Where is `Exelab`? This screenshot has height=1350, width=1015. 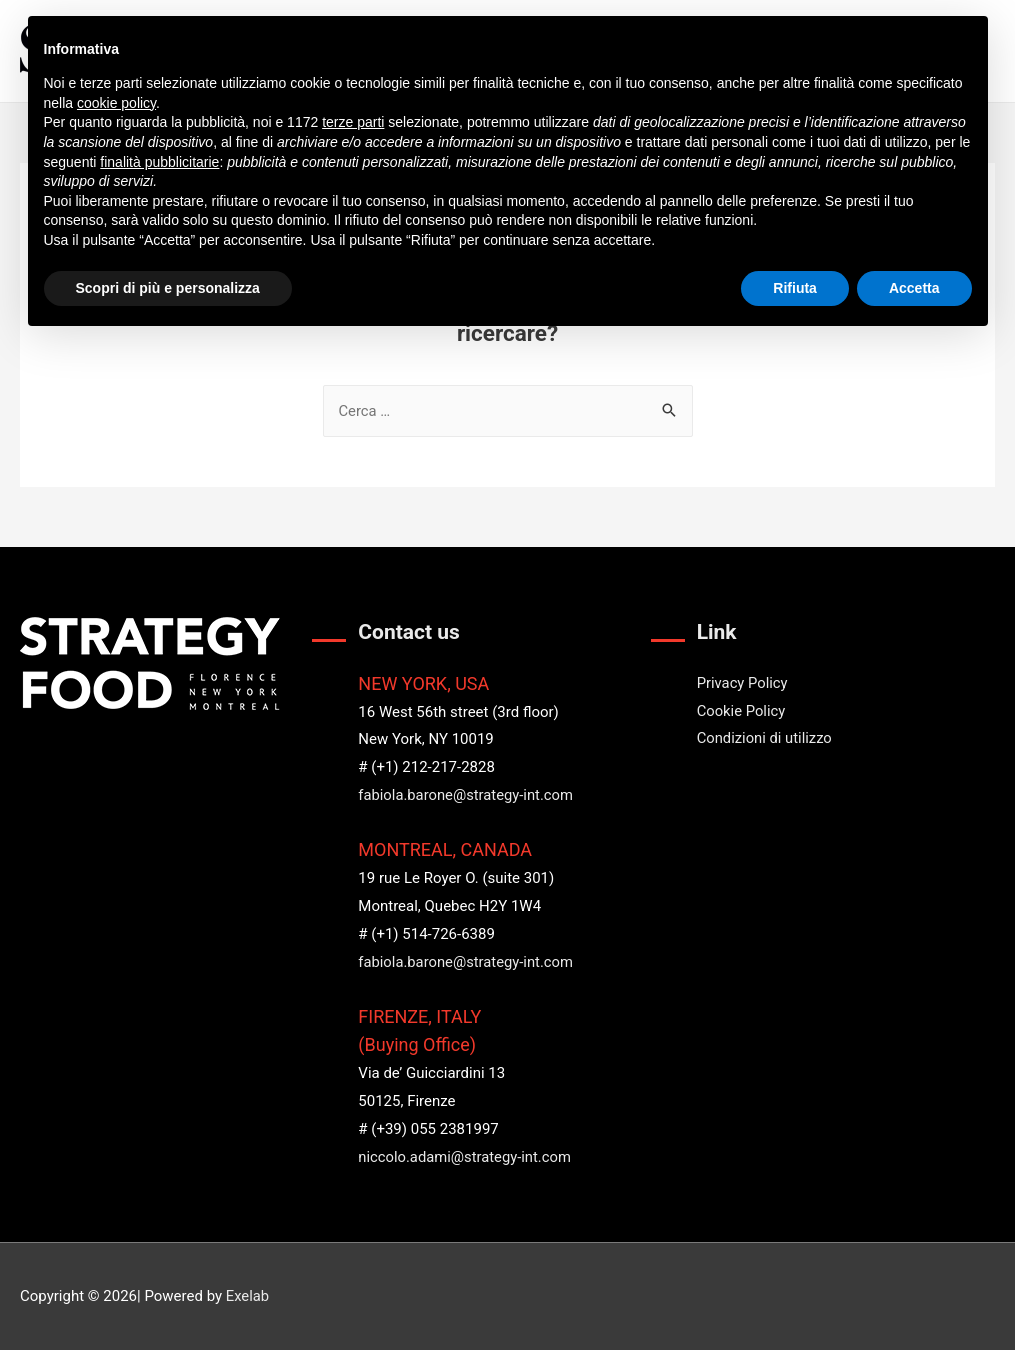
Exelab is located at coordinates (248, 1296).